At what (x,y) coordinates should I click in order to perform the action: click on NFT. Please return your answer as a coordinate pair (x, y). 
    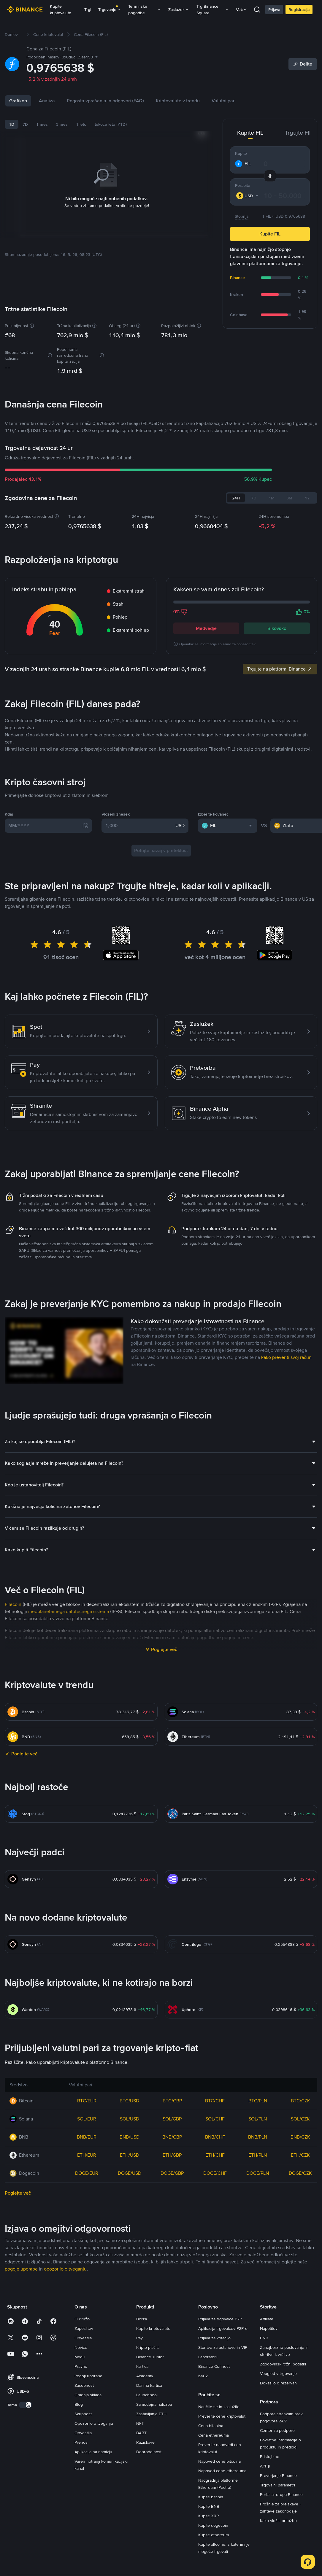
    Looking at the image, I should click on (140, 2538).